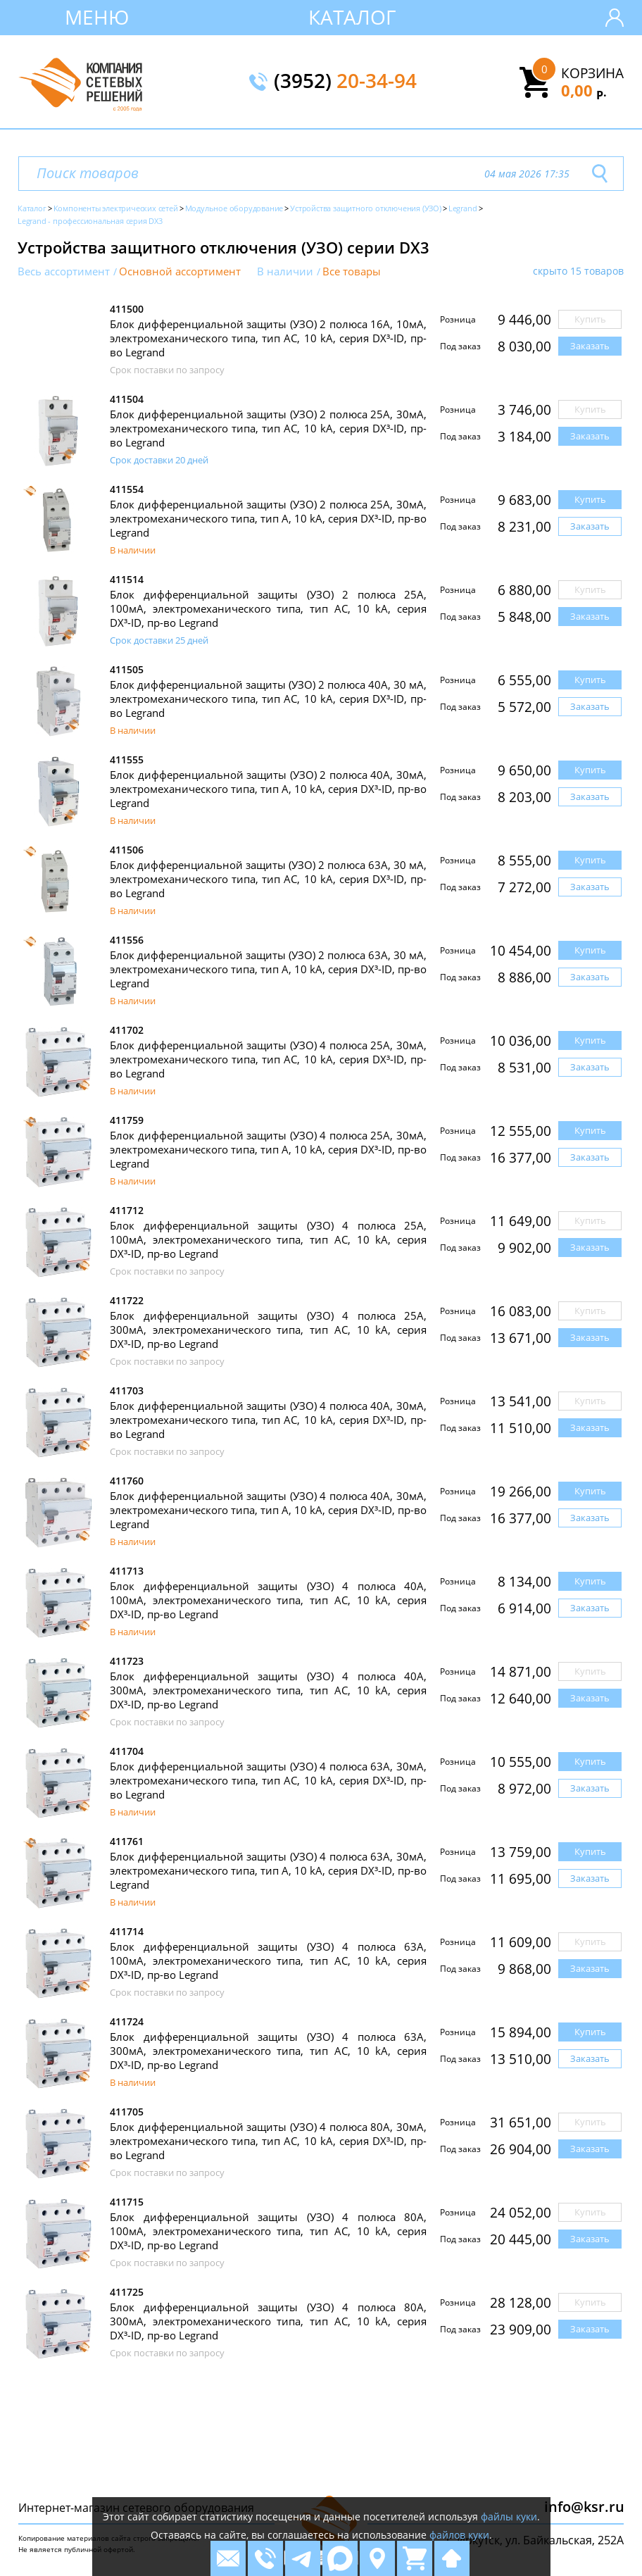 Image resolution: width=642 pixels, height=2576 pixels. What do you see at coordinates (180, 271) in the screenshot?
I see `Основной ассортимент` at bounding box center [180, 271].